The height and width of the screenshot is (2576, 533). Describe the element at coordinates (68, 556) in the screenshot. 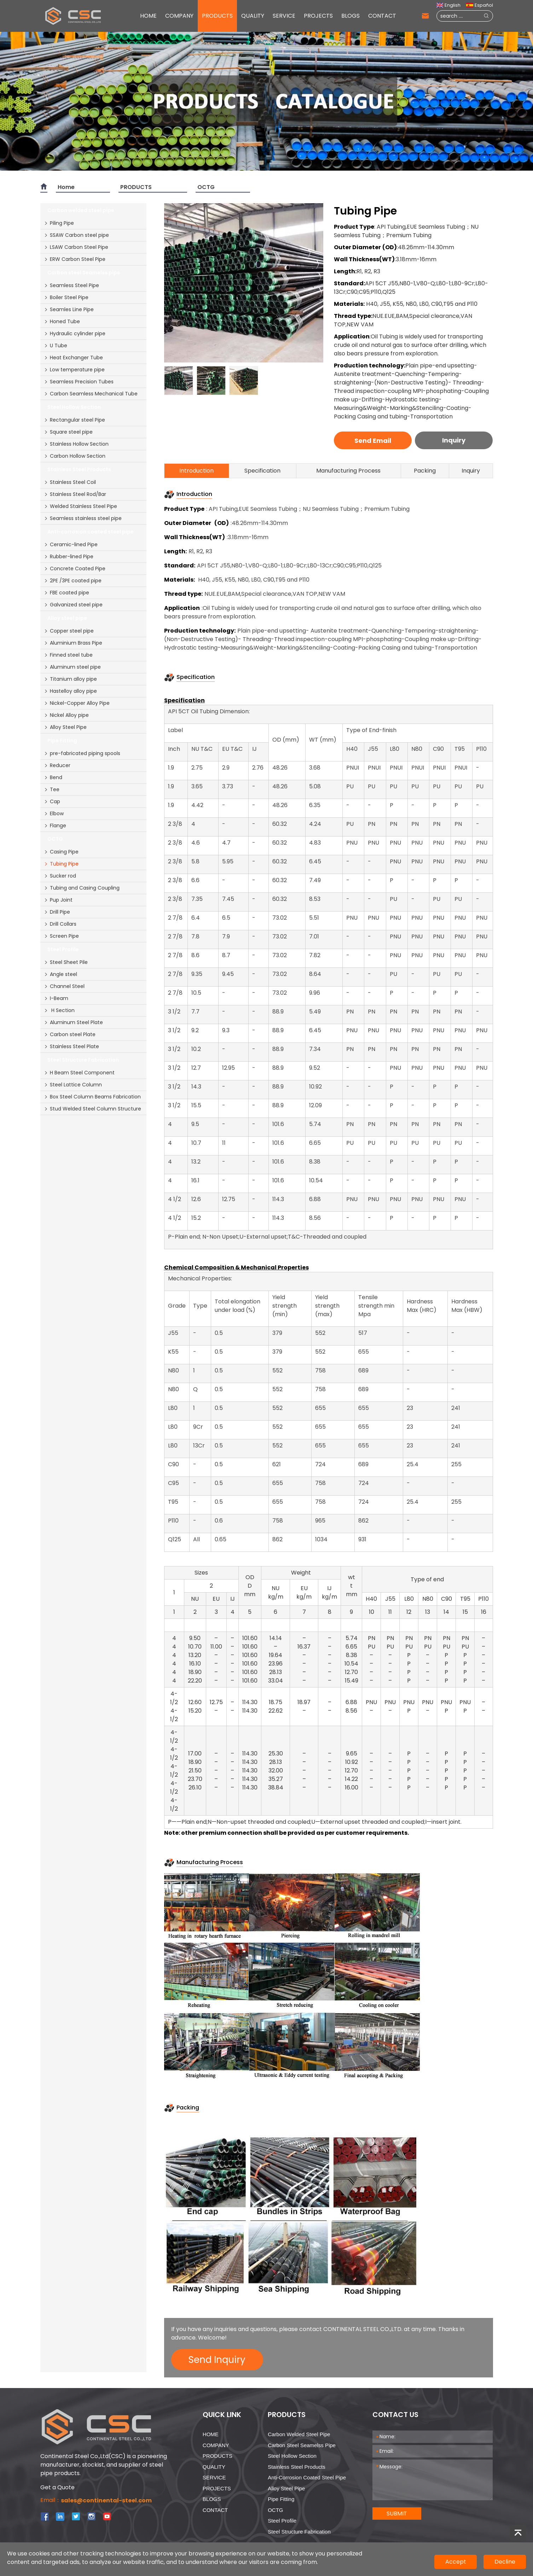

I see `Rubber-lined Pipe` at that location.